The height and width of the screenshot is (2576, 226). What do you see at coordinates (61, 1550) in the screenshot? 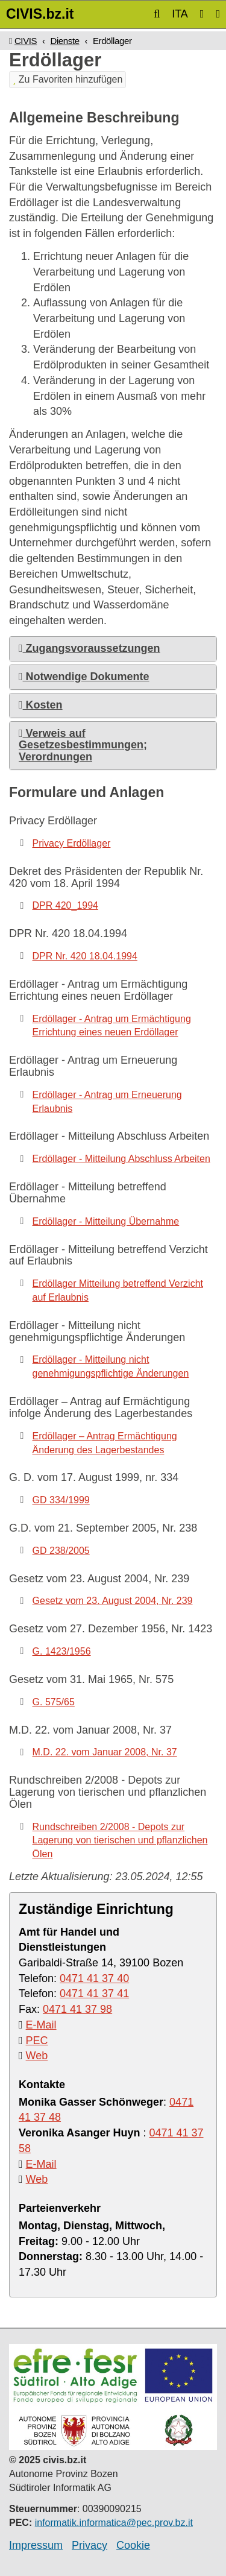
I see `GD 238/2005` at bounding box center [61, 1550].